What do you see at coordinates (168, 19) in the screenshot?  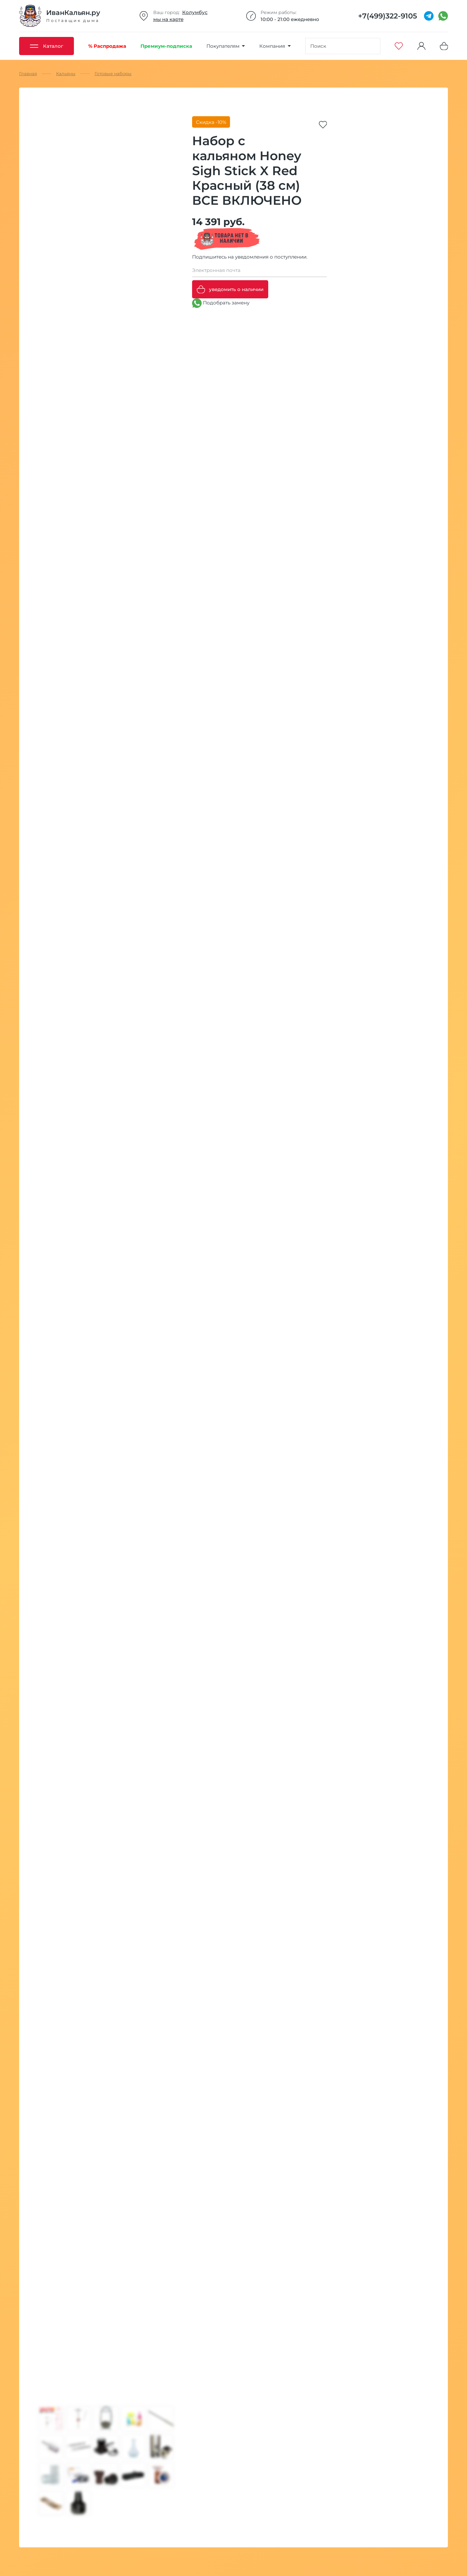 I see `мы на карте` at bounding box center [168, 19].